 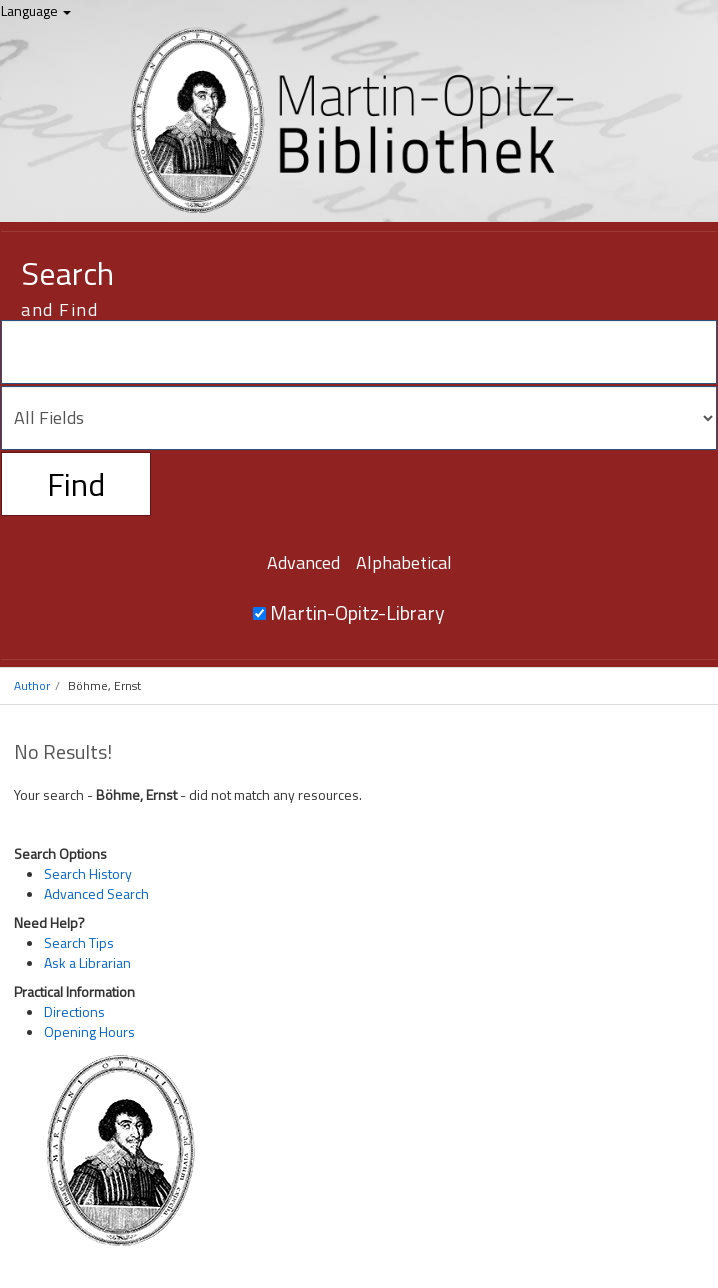 What do you see at coordinates (303, 562) in the screenshot?
I see `Advanced` at bounding box center [303, 562].